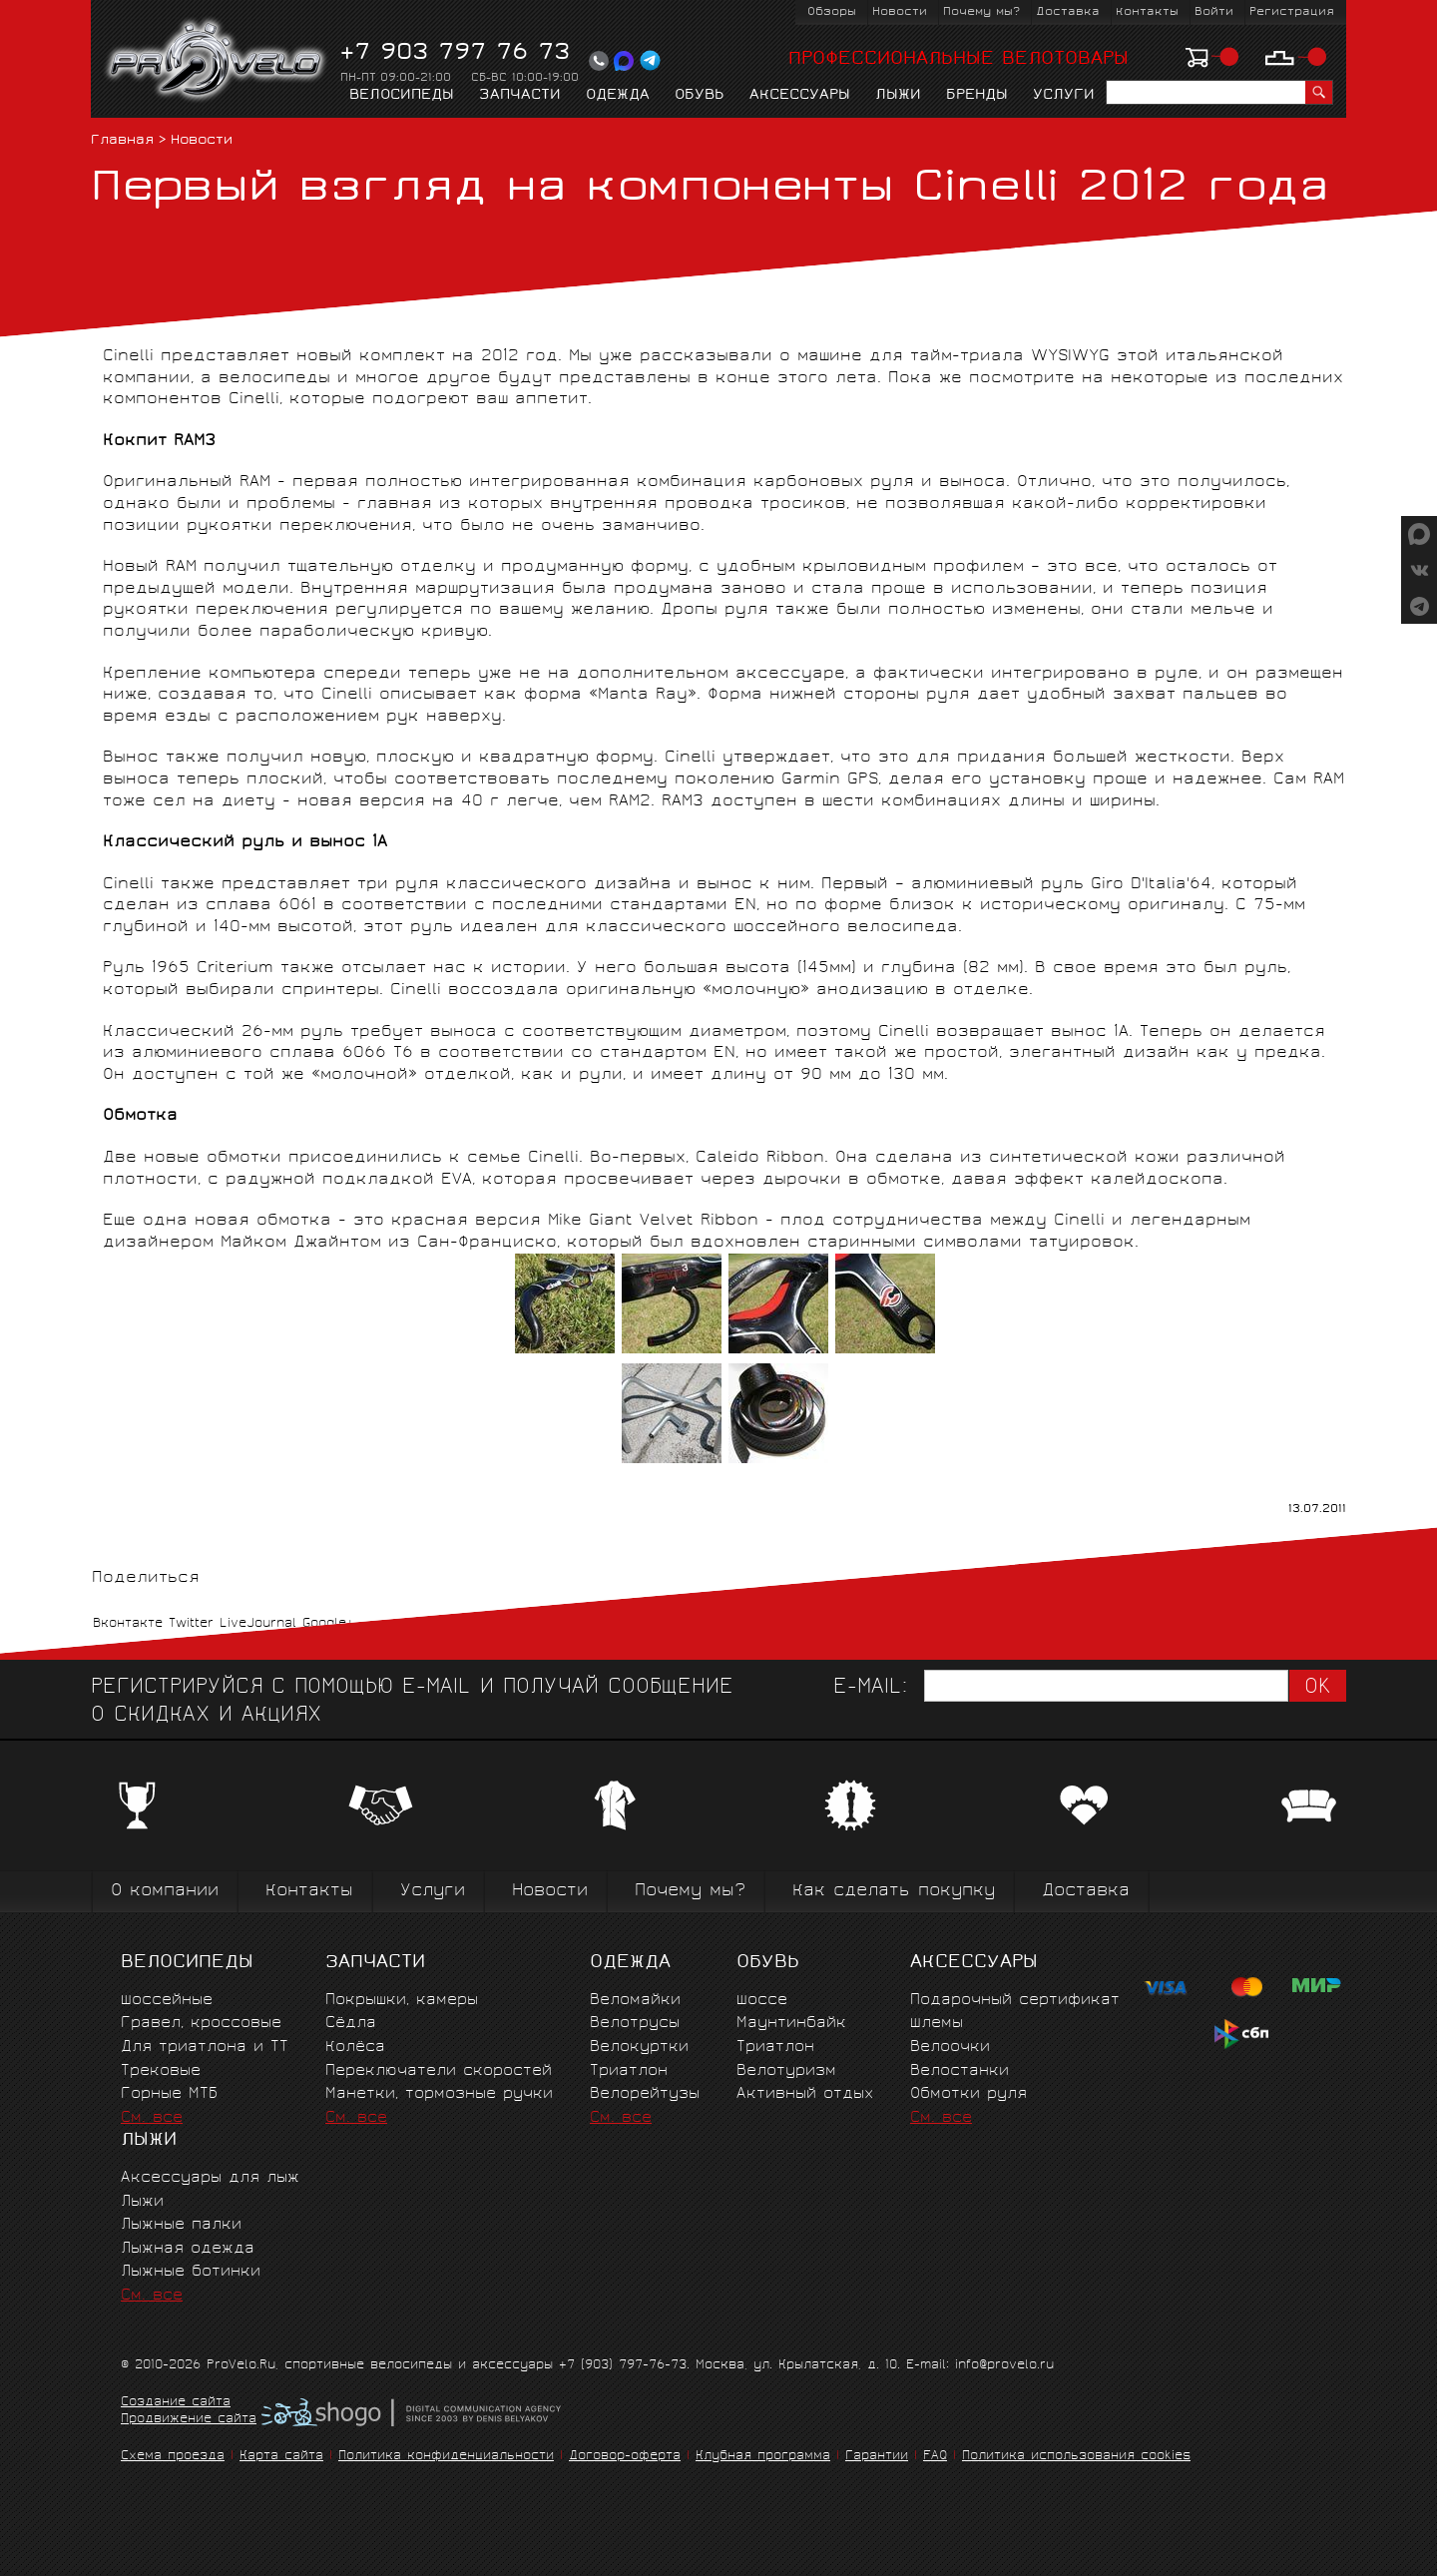 The height and width of the screenshot is (2576, 1437). Describe the element at coordinates (625, 2456) in the screenshot. I see `Договор-оферта` at that location.